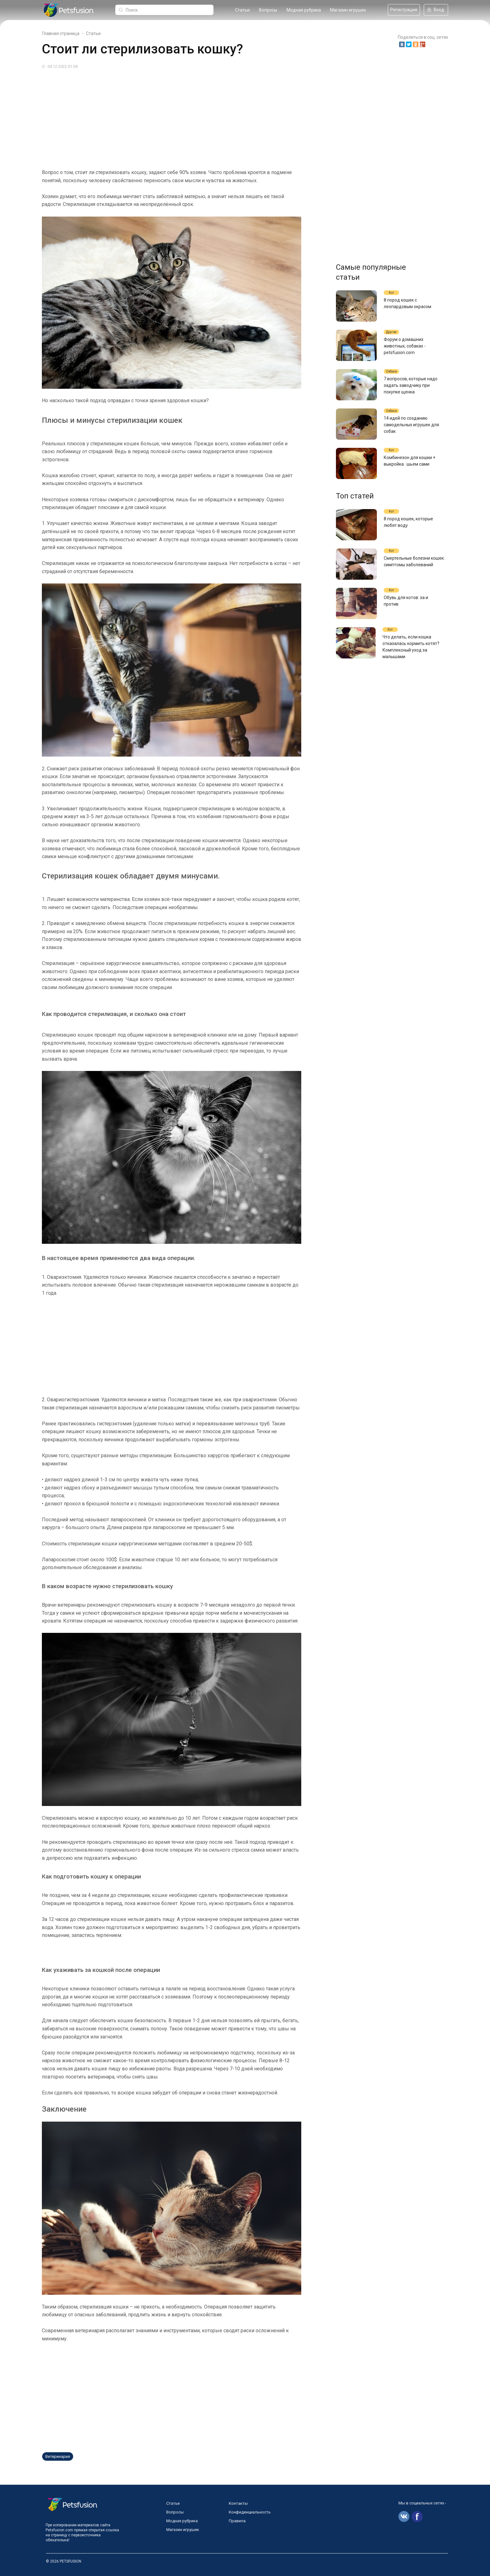 Image resolution: width=490 pixels, height=2576 pixels. Describe the element at coordinates (436, 9) in the screenshot. I see `Вход` at that location.